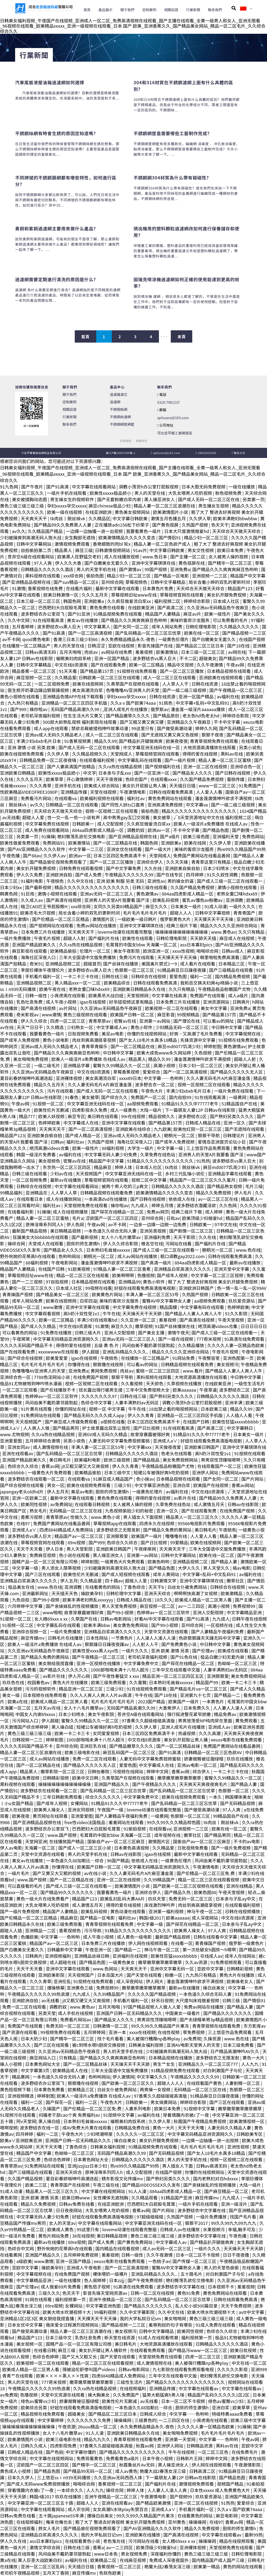  I want to click on 婷婷久久网, so click(206, 728).